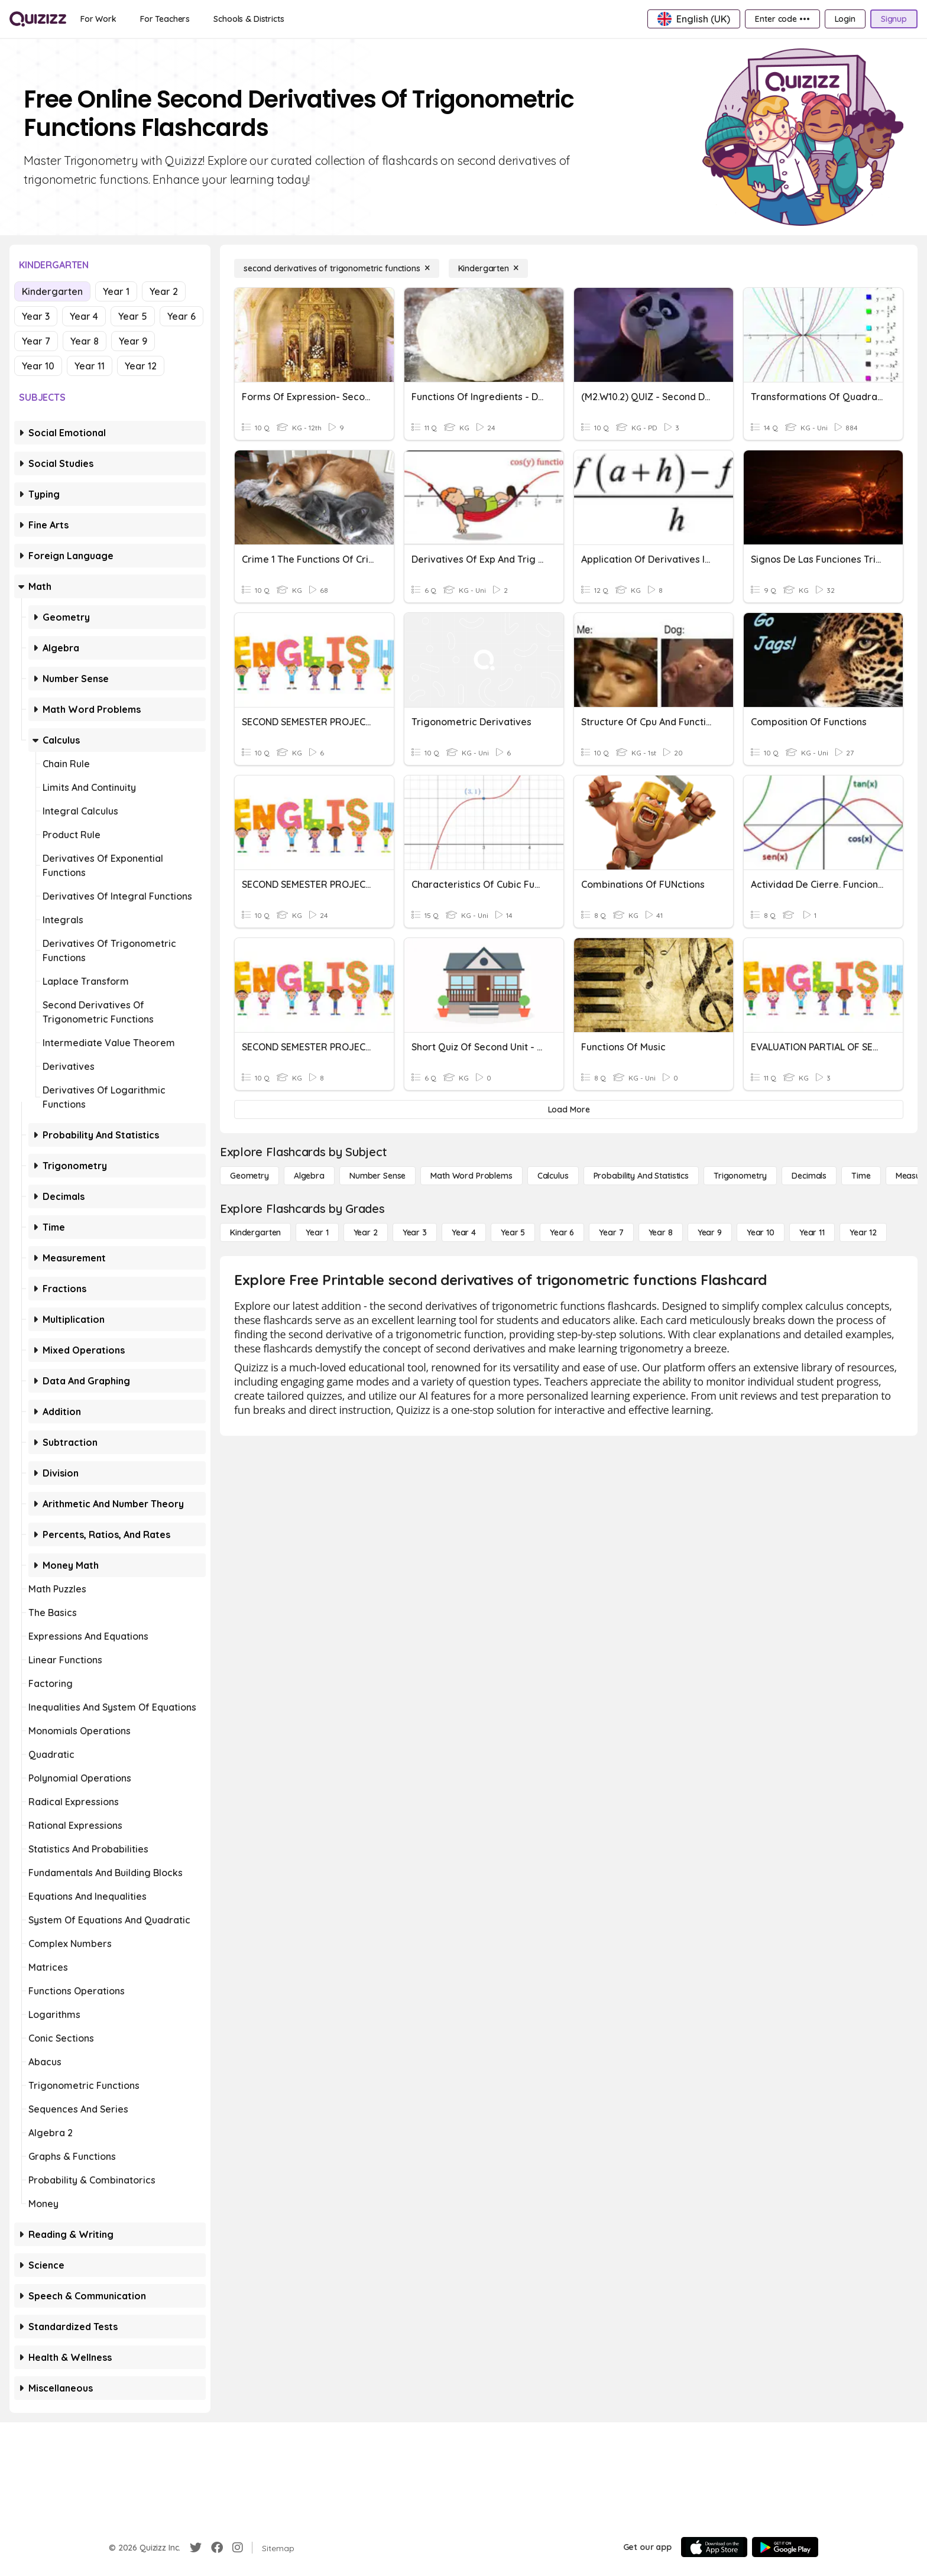 This screenshot has width=927, height=2576. What do you see at coordinates (377, 1175) in the screenshot?
I see `[Number Sense]` at bounding box center [377, 1175].